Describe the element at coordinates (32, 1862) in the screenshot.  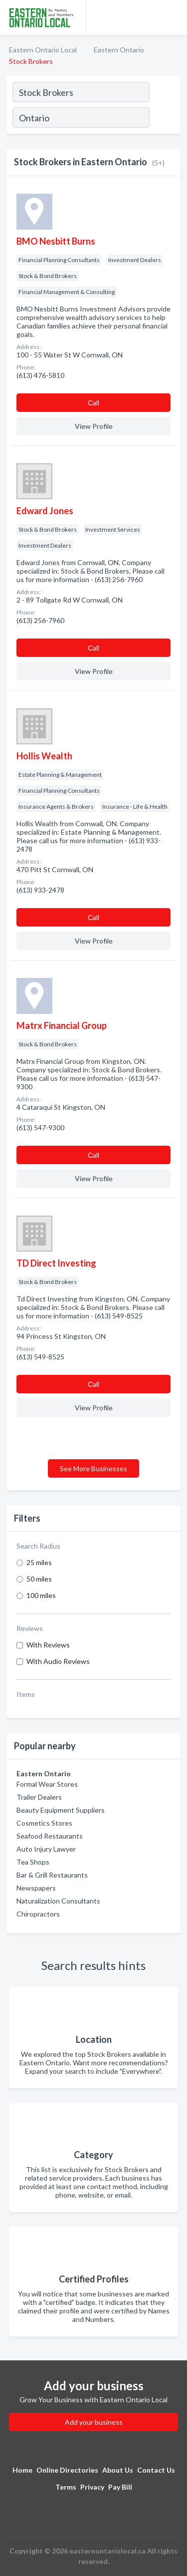
I see `Tea Shops` at that location.